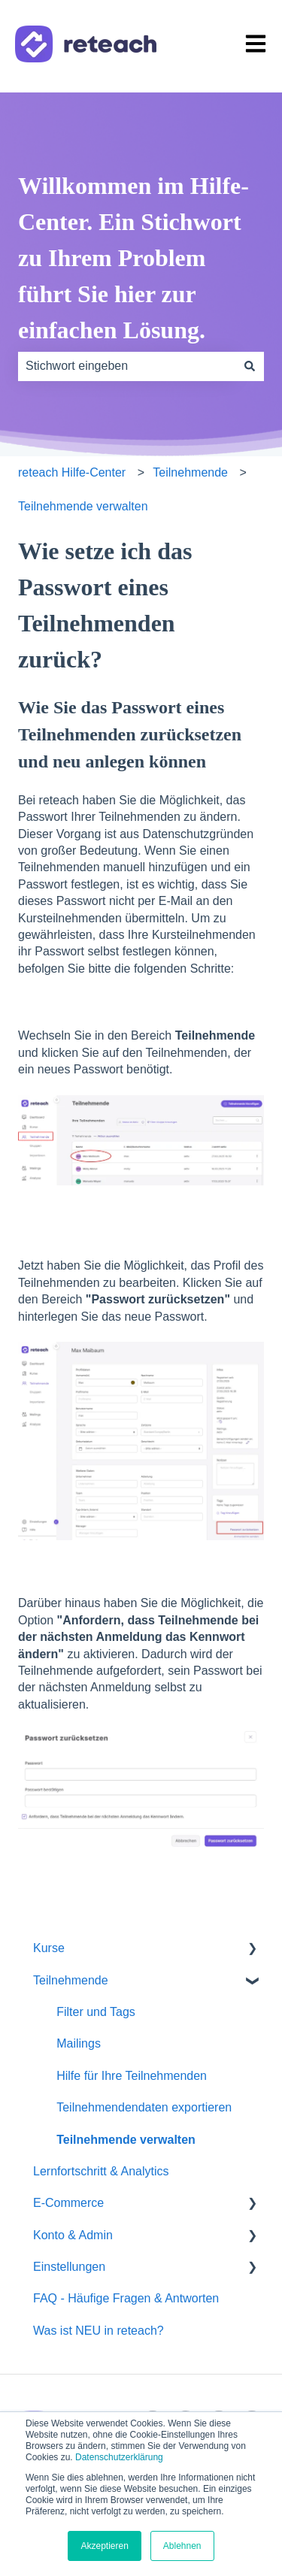 This screenshot has height=2576, width=282. What do you see at coordinates (98, 2330) in the screenshot?
I see `Was ist NEU in reteach? [menuitem]` at bounding box center [98, 2330].